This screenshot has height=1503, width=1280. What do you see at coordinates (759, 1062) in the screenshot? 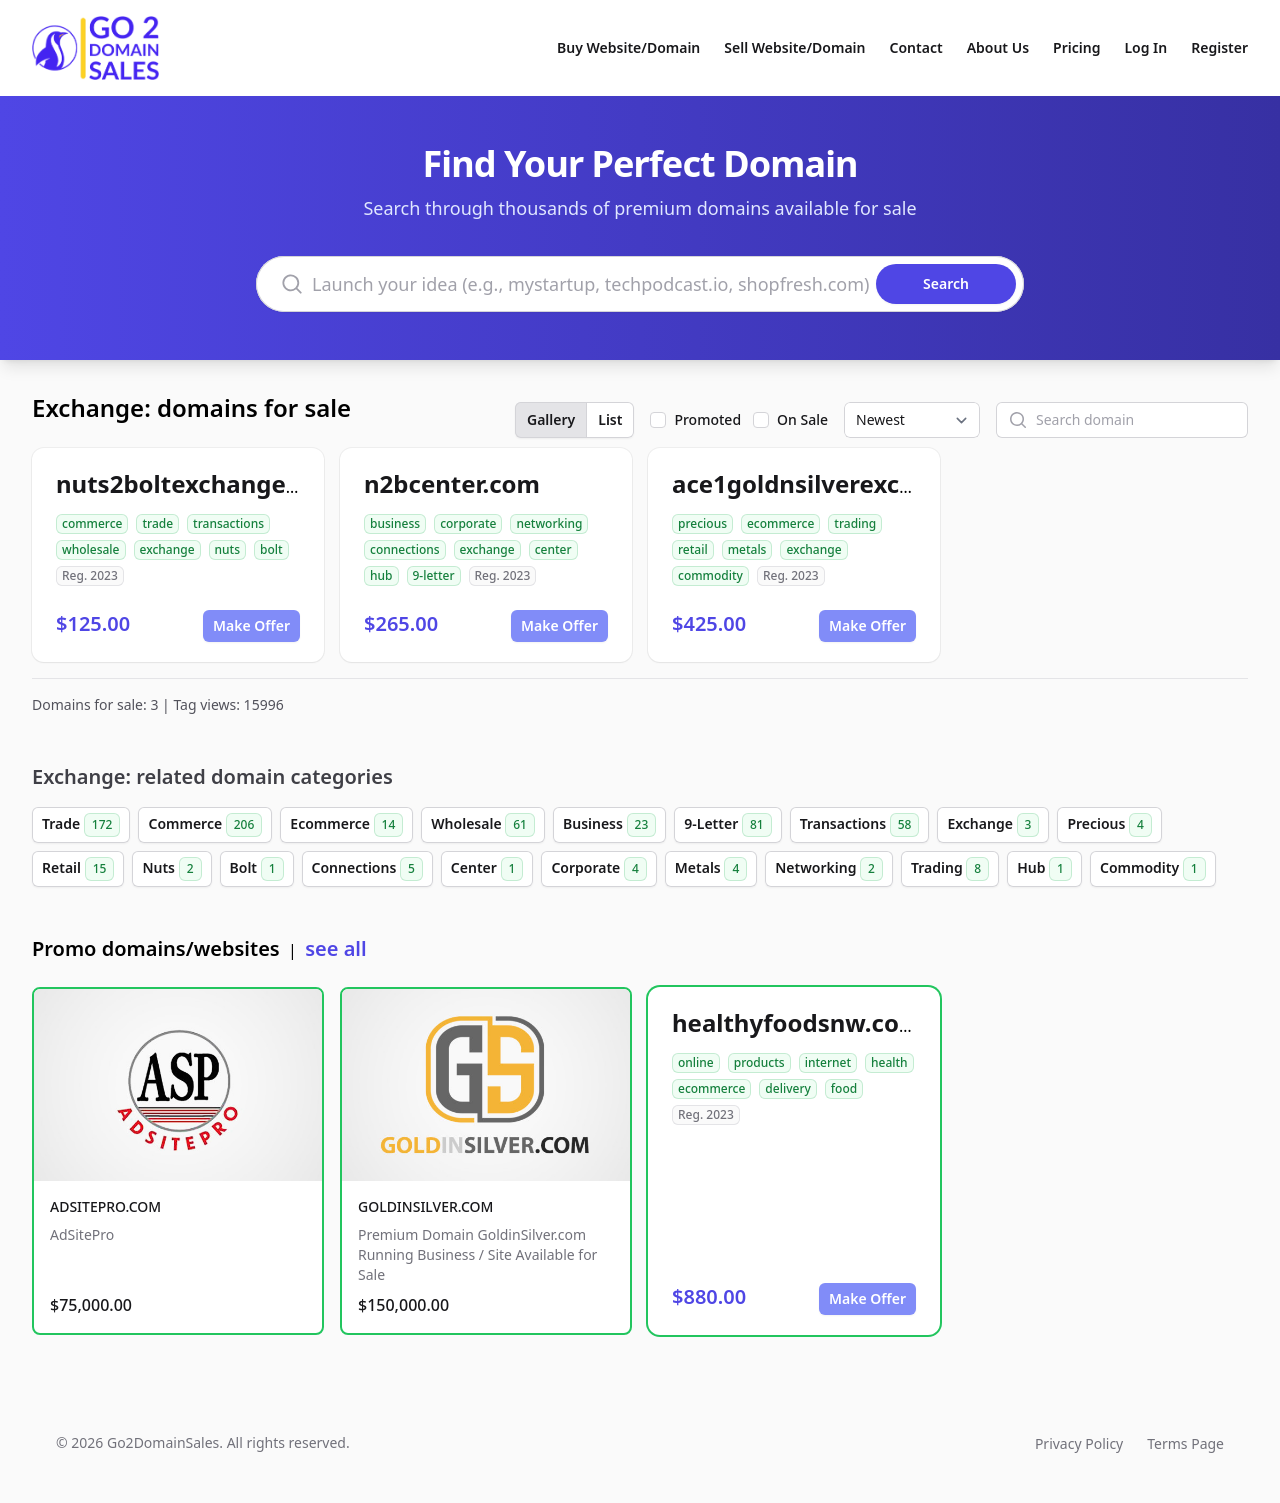
I see `products` at bounding box center [759, 1062].